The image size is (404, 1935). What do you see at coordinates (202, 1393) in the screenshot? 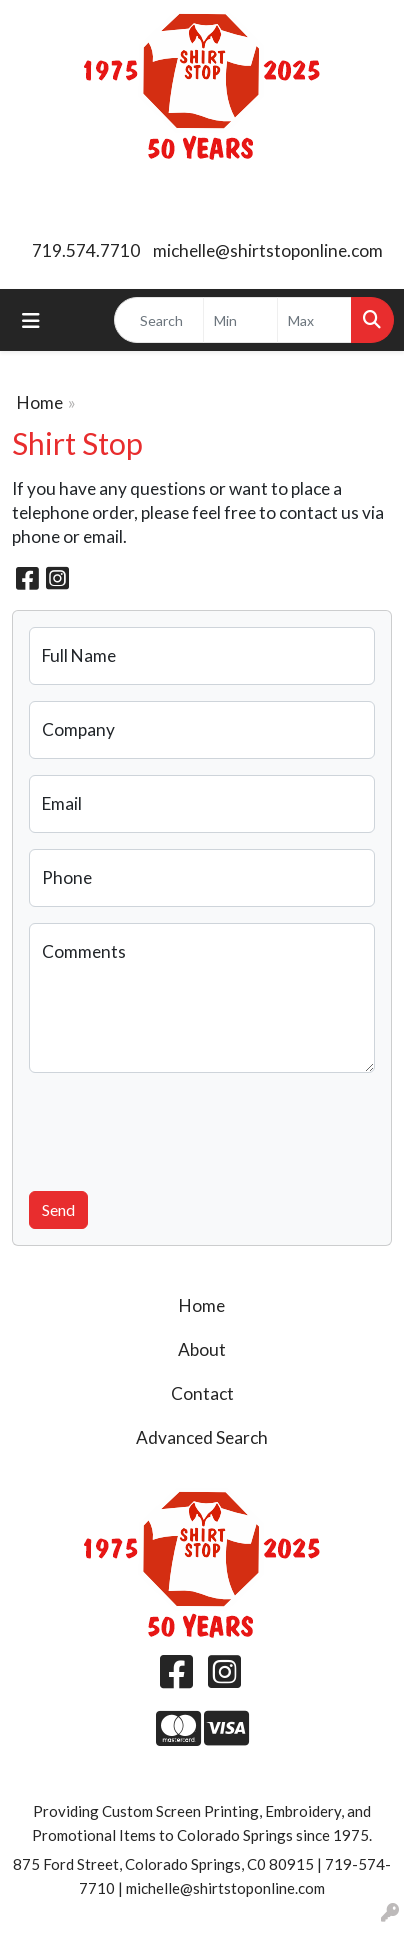
I see `Contact` at bounding box center [202, 1393].